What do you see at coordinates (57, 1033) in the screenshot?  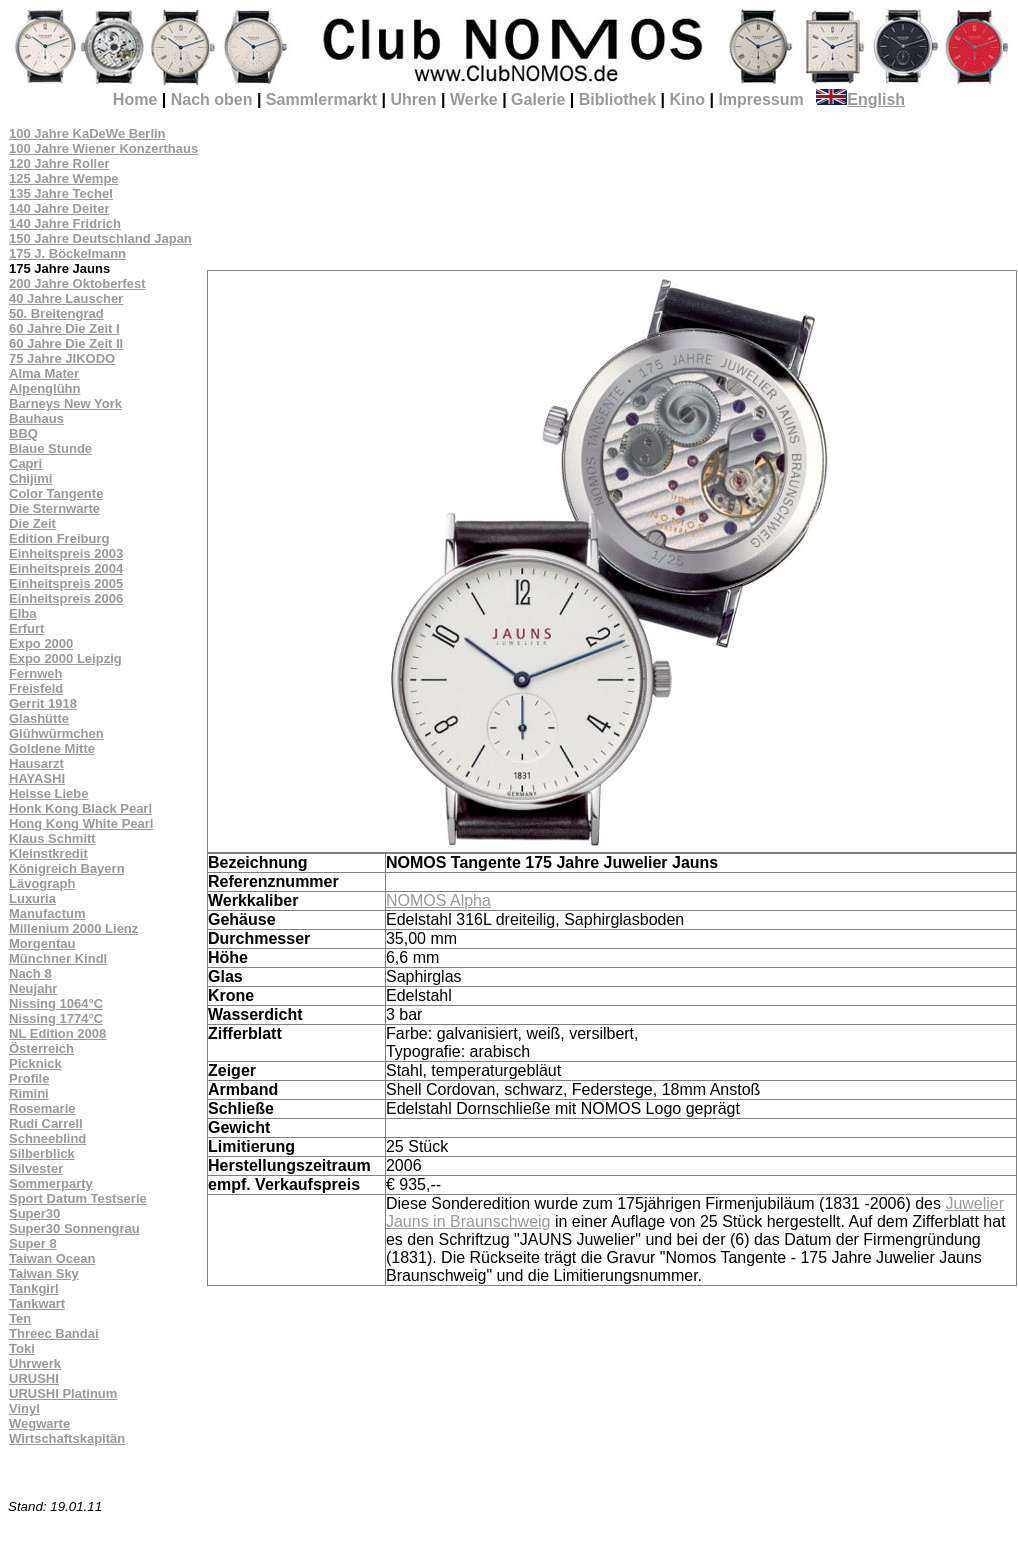 I see `NL Edition 2008` at bounding box center [57, 1033].